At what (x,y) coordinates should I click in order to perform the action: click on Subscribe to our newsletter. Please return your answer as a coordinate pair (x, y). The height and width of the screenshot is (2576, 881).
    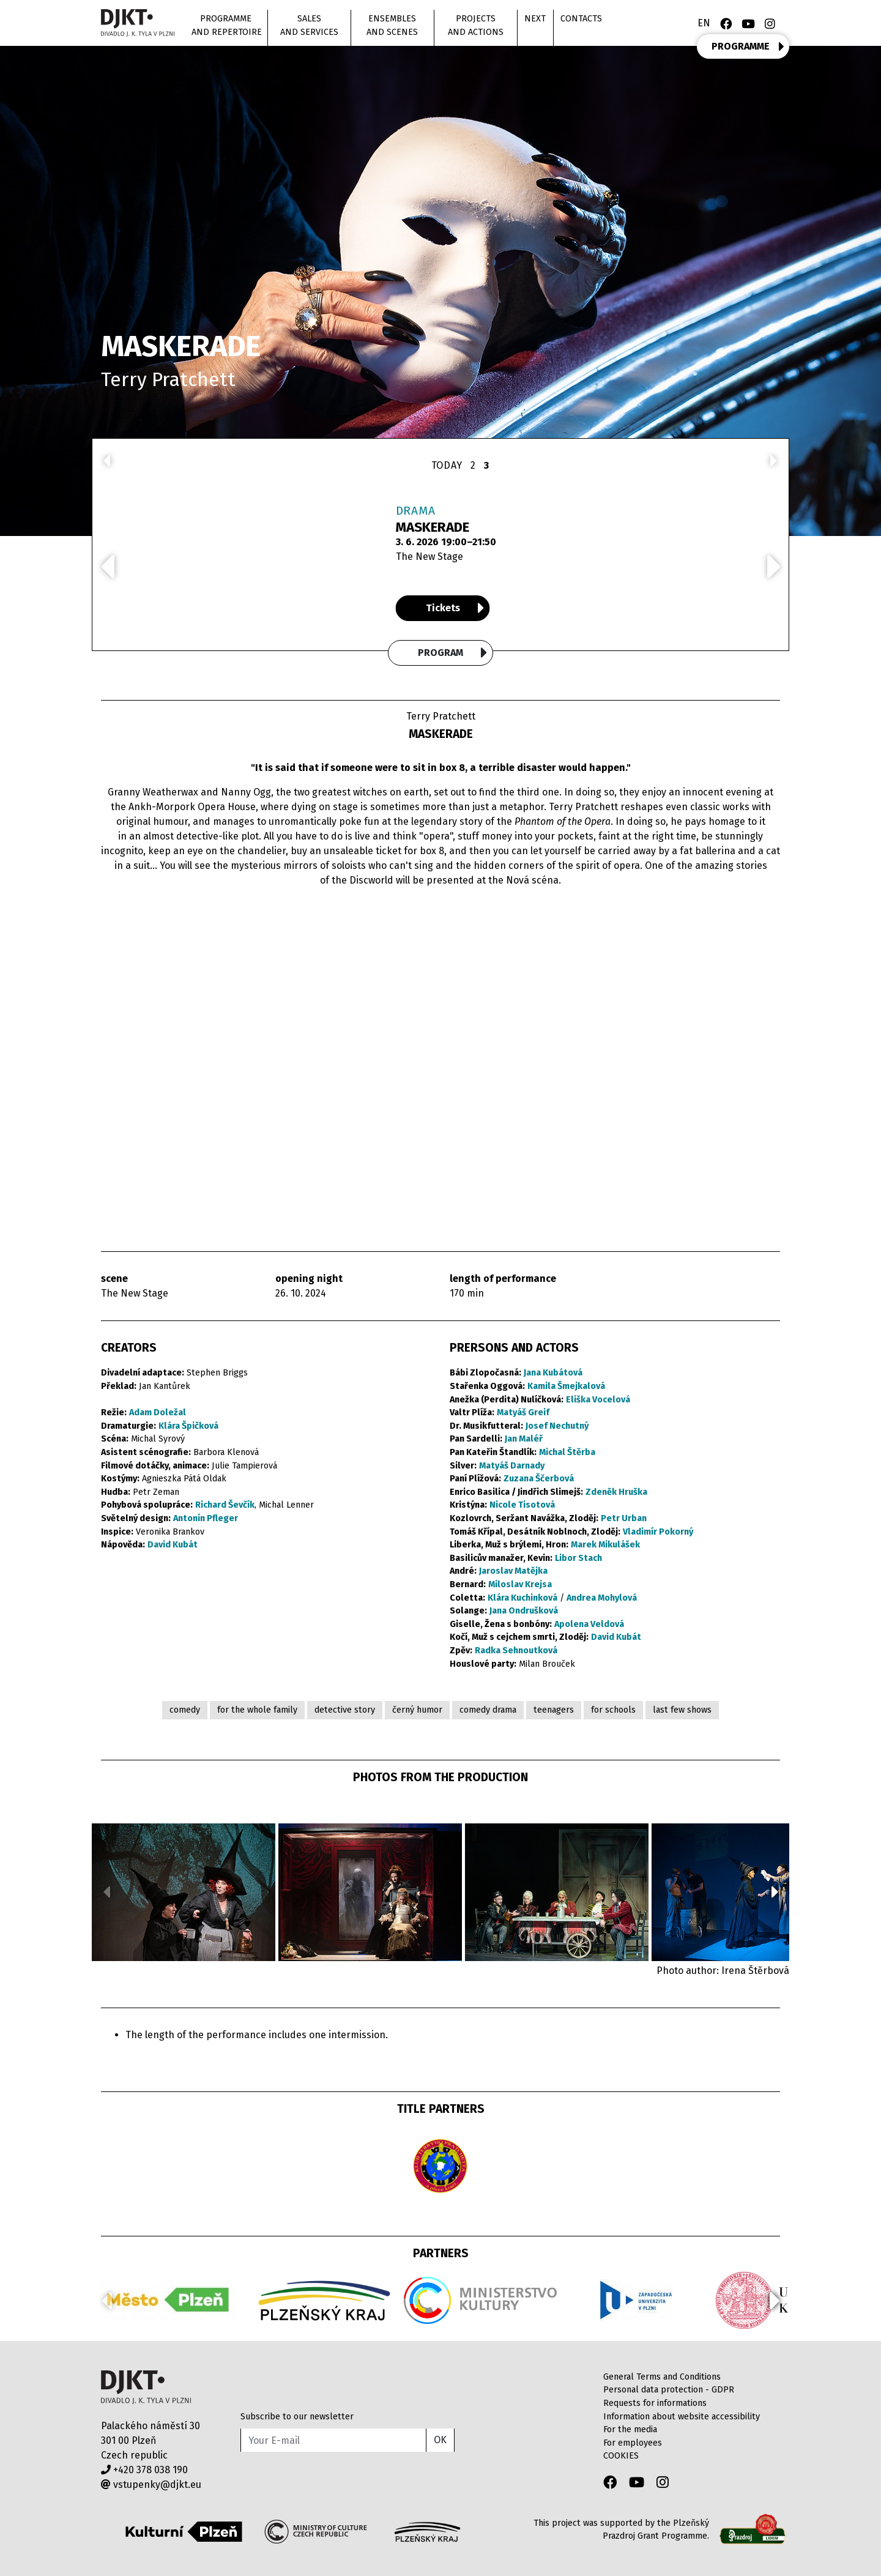
    Looking at the image, I should click on (297, 2416).